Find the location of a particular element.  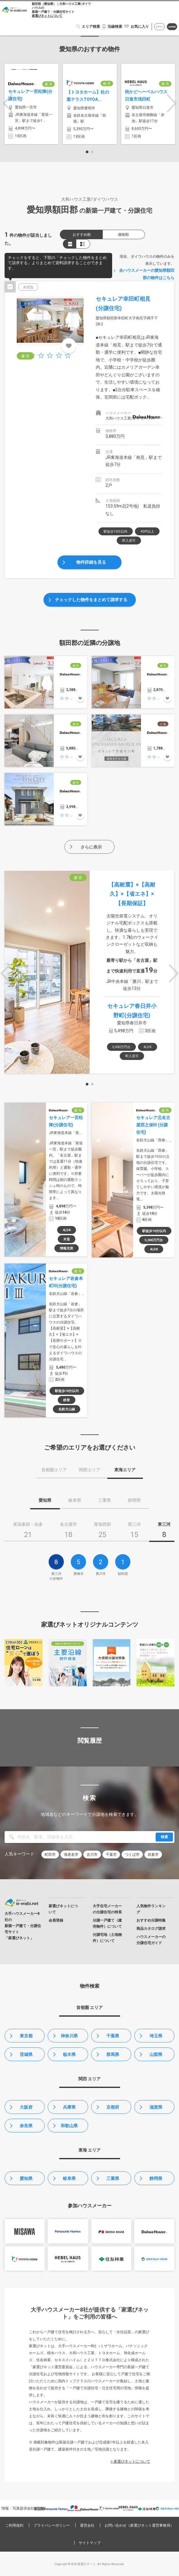

栃木県 is located at coordinates (69, 2054).